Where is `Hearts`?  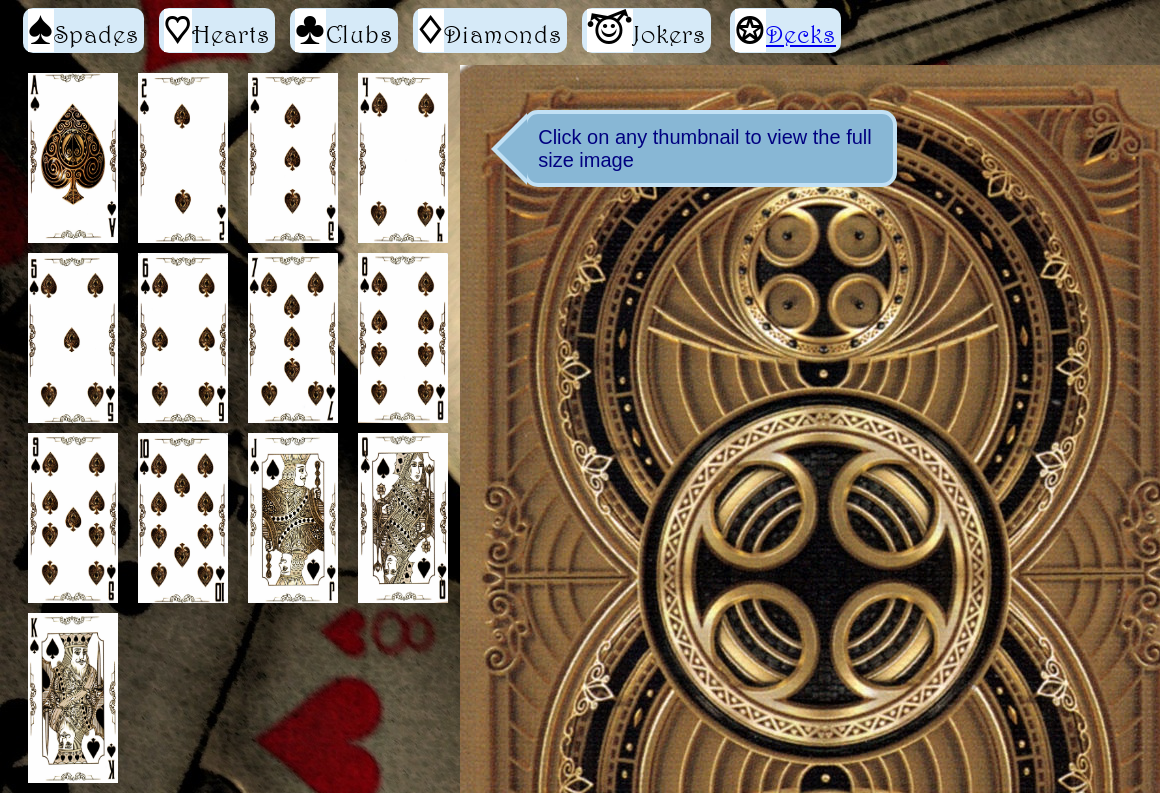
Hearts is located at coordinates (217, 30).